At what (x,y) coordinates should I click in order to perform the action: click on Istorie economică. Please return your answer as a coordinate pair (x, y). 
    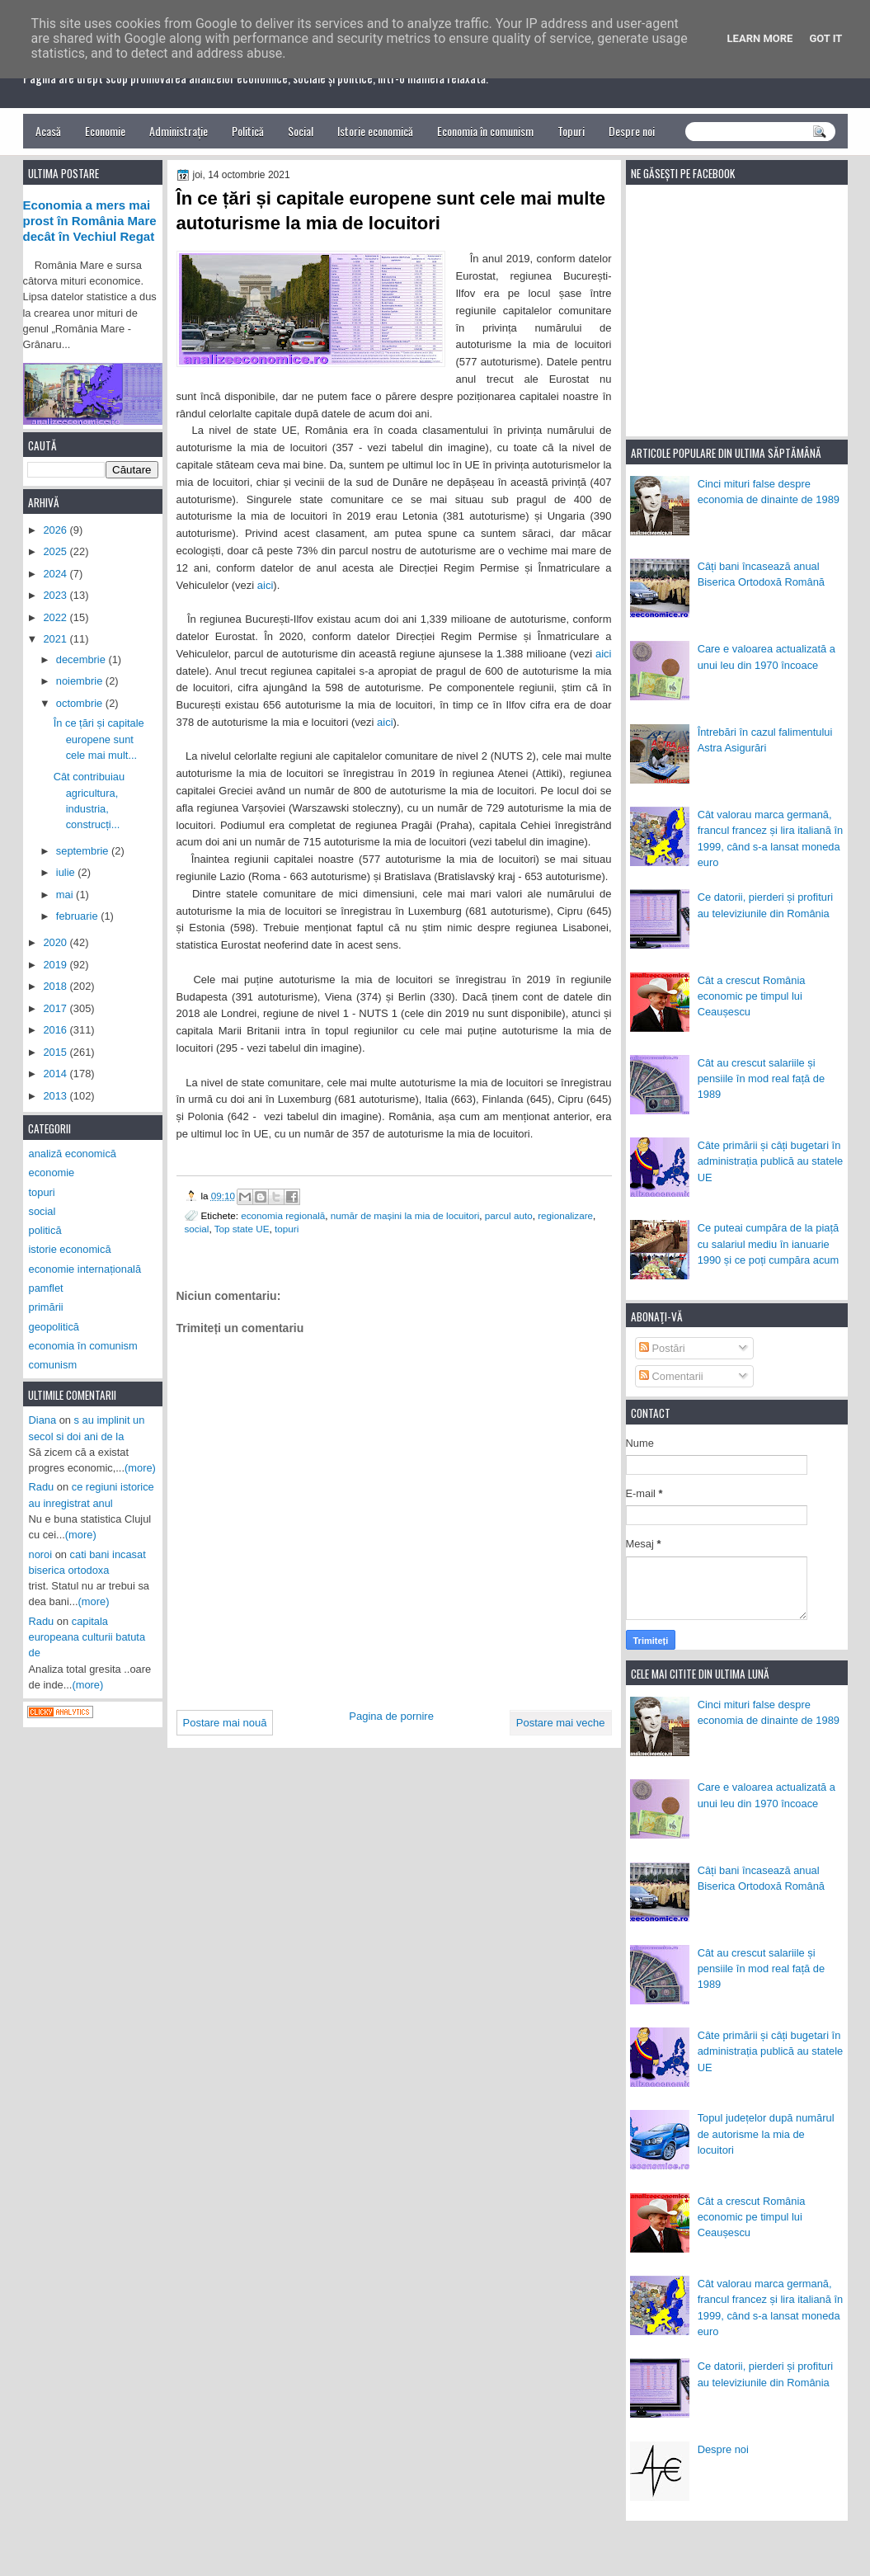
    Looking at the image, I should click on (375, 130).